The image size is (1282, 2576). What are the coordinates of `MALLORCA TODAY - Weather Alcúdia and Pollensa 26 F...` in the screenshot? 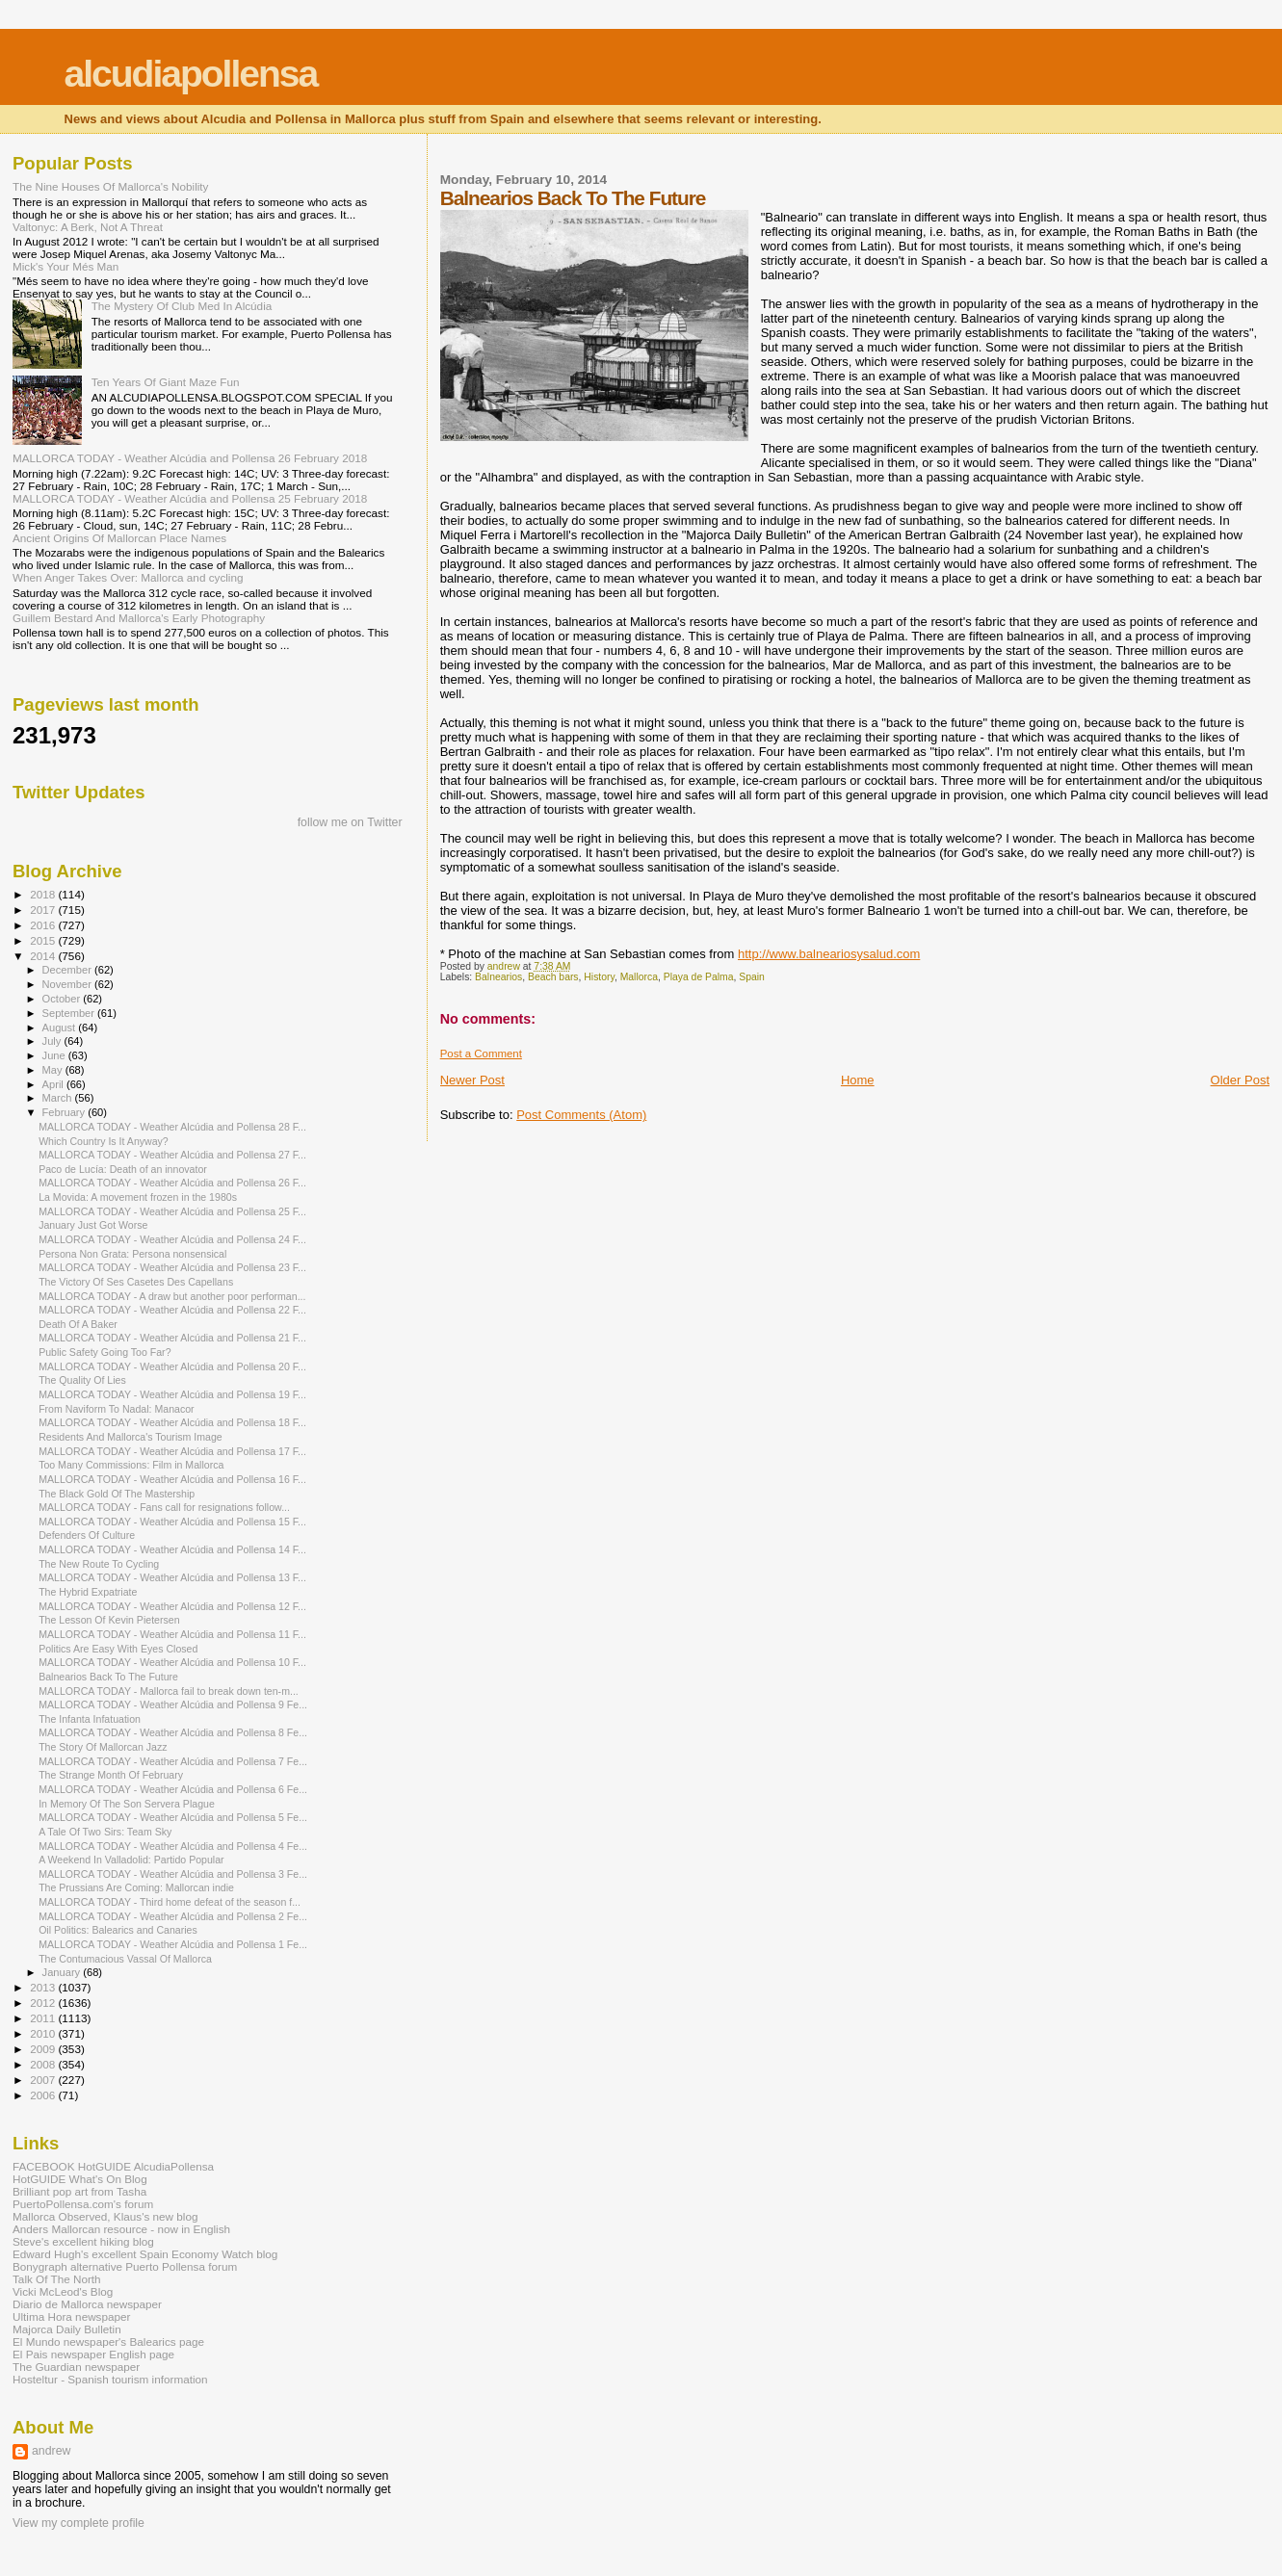 It's located at (172, 1182).